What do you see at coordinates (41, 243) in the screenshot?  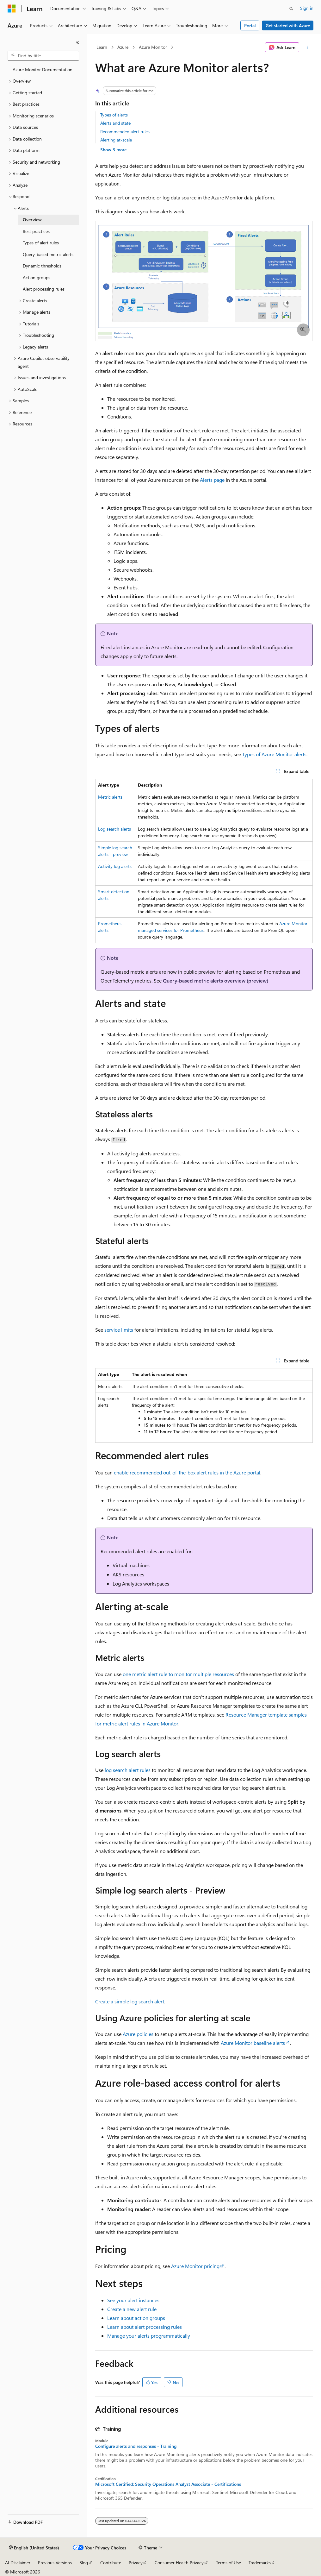 I see `Types of alert rules [treeitem]` at bounding box center [41, 243].